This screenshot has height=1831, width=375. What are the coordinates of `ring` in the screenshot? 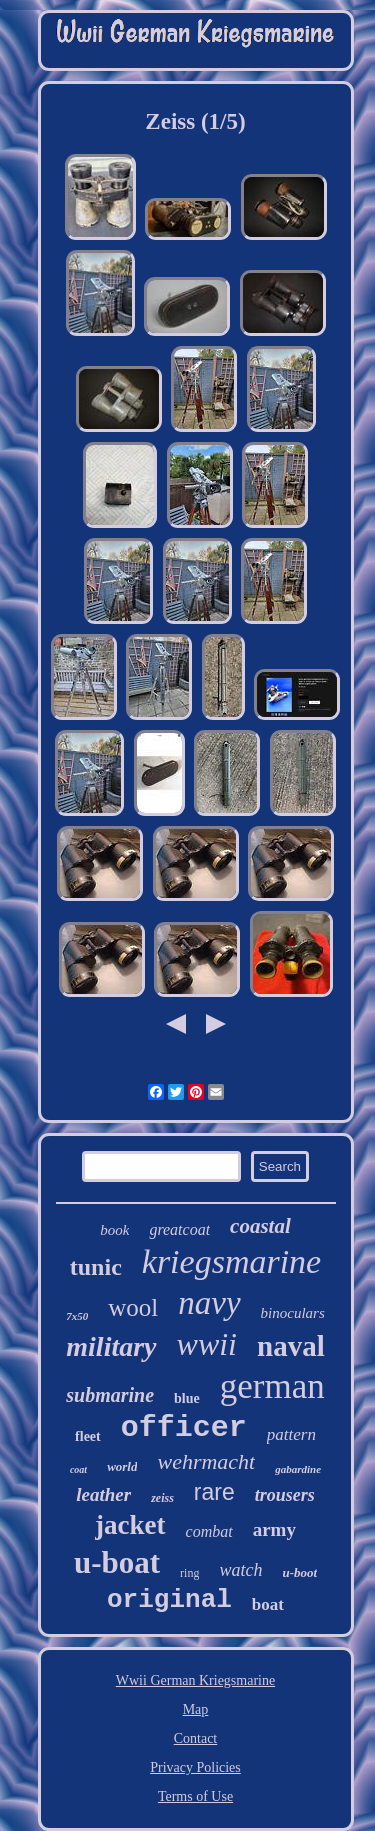 It's located at (189, 1573).